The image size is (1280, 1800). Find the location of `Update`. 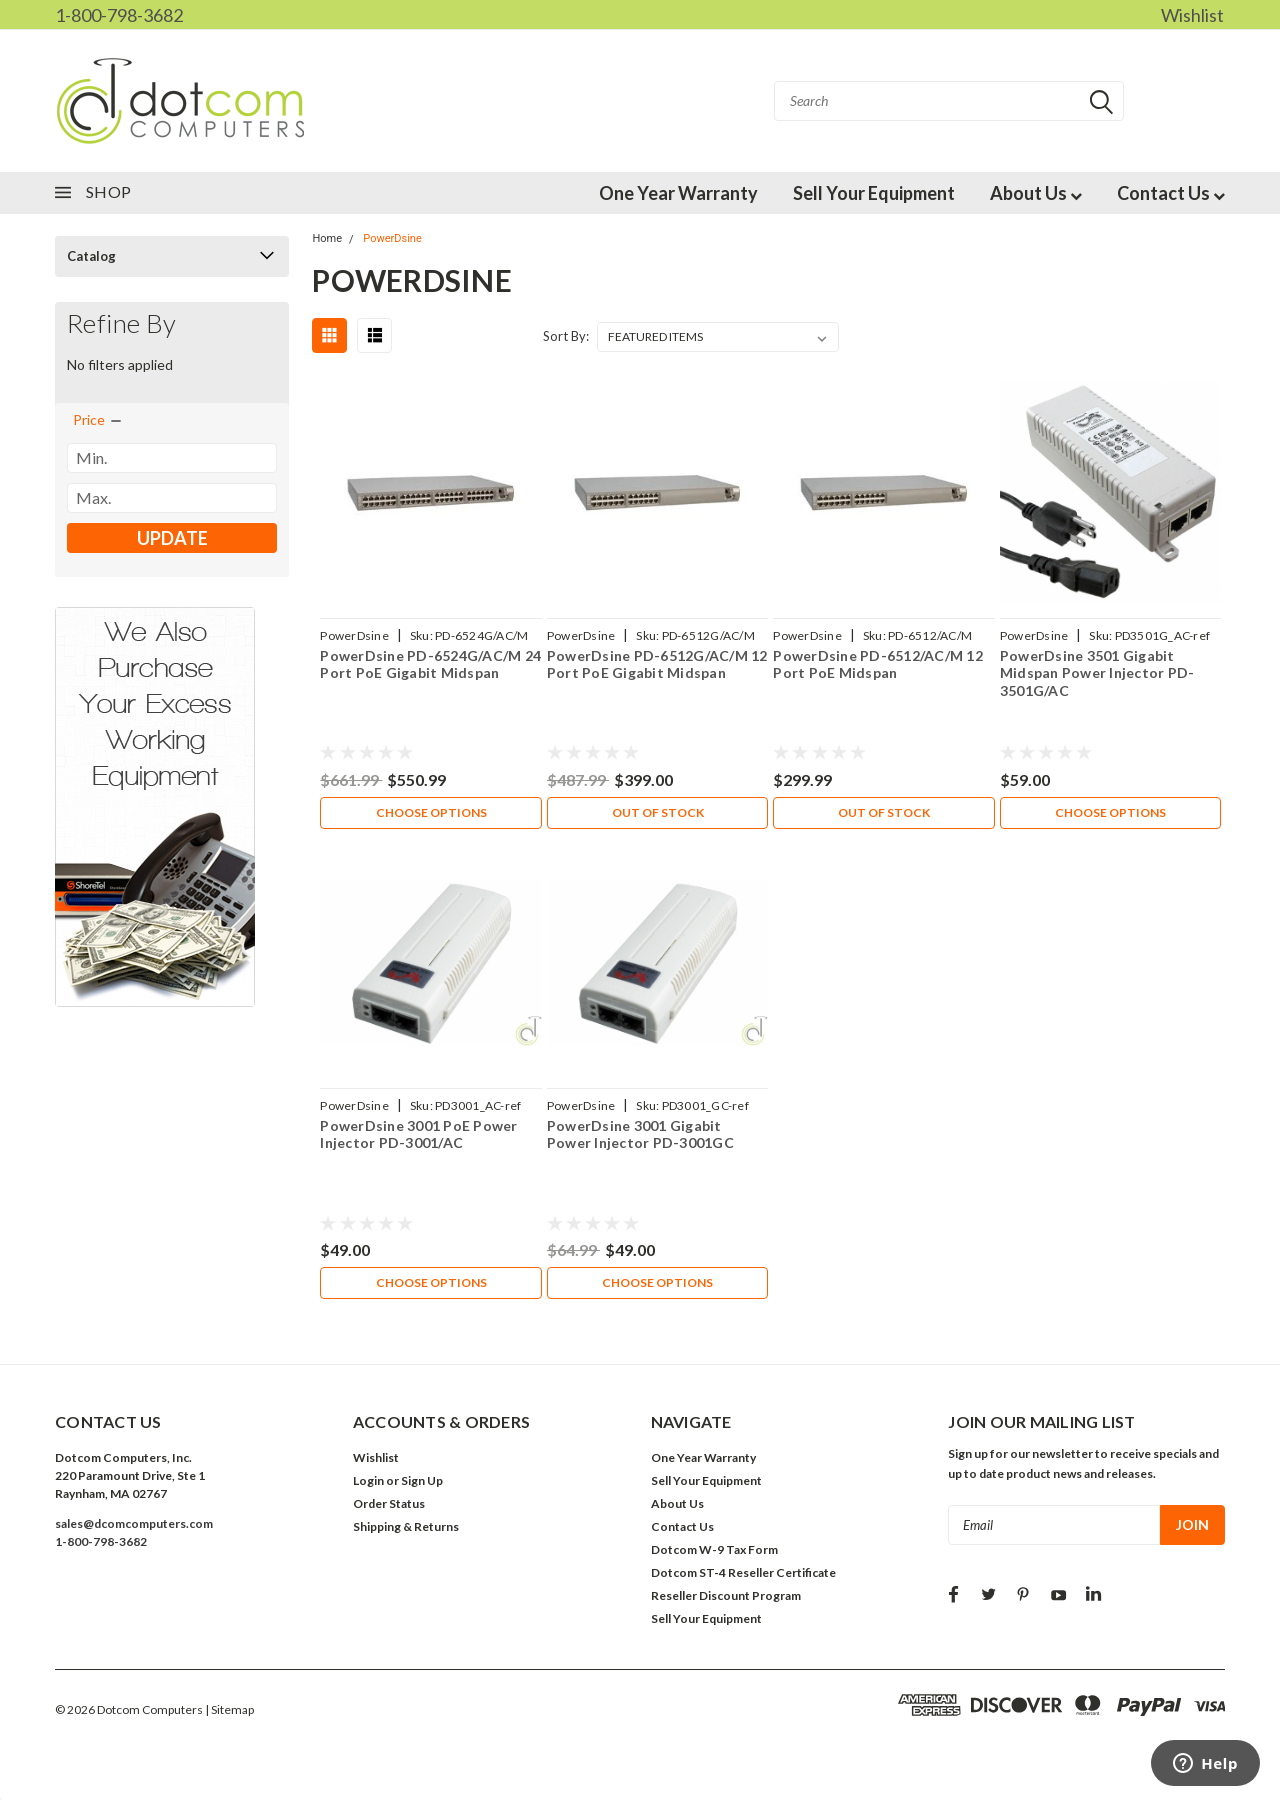

Update is located at coordinates (172, 538).